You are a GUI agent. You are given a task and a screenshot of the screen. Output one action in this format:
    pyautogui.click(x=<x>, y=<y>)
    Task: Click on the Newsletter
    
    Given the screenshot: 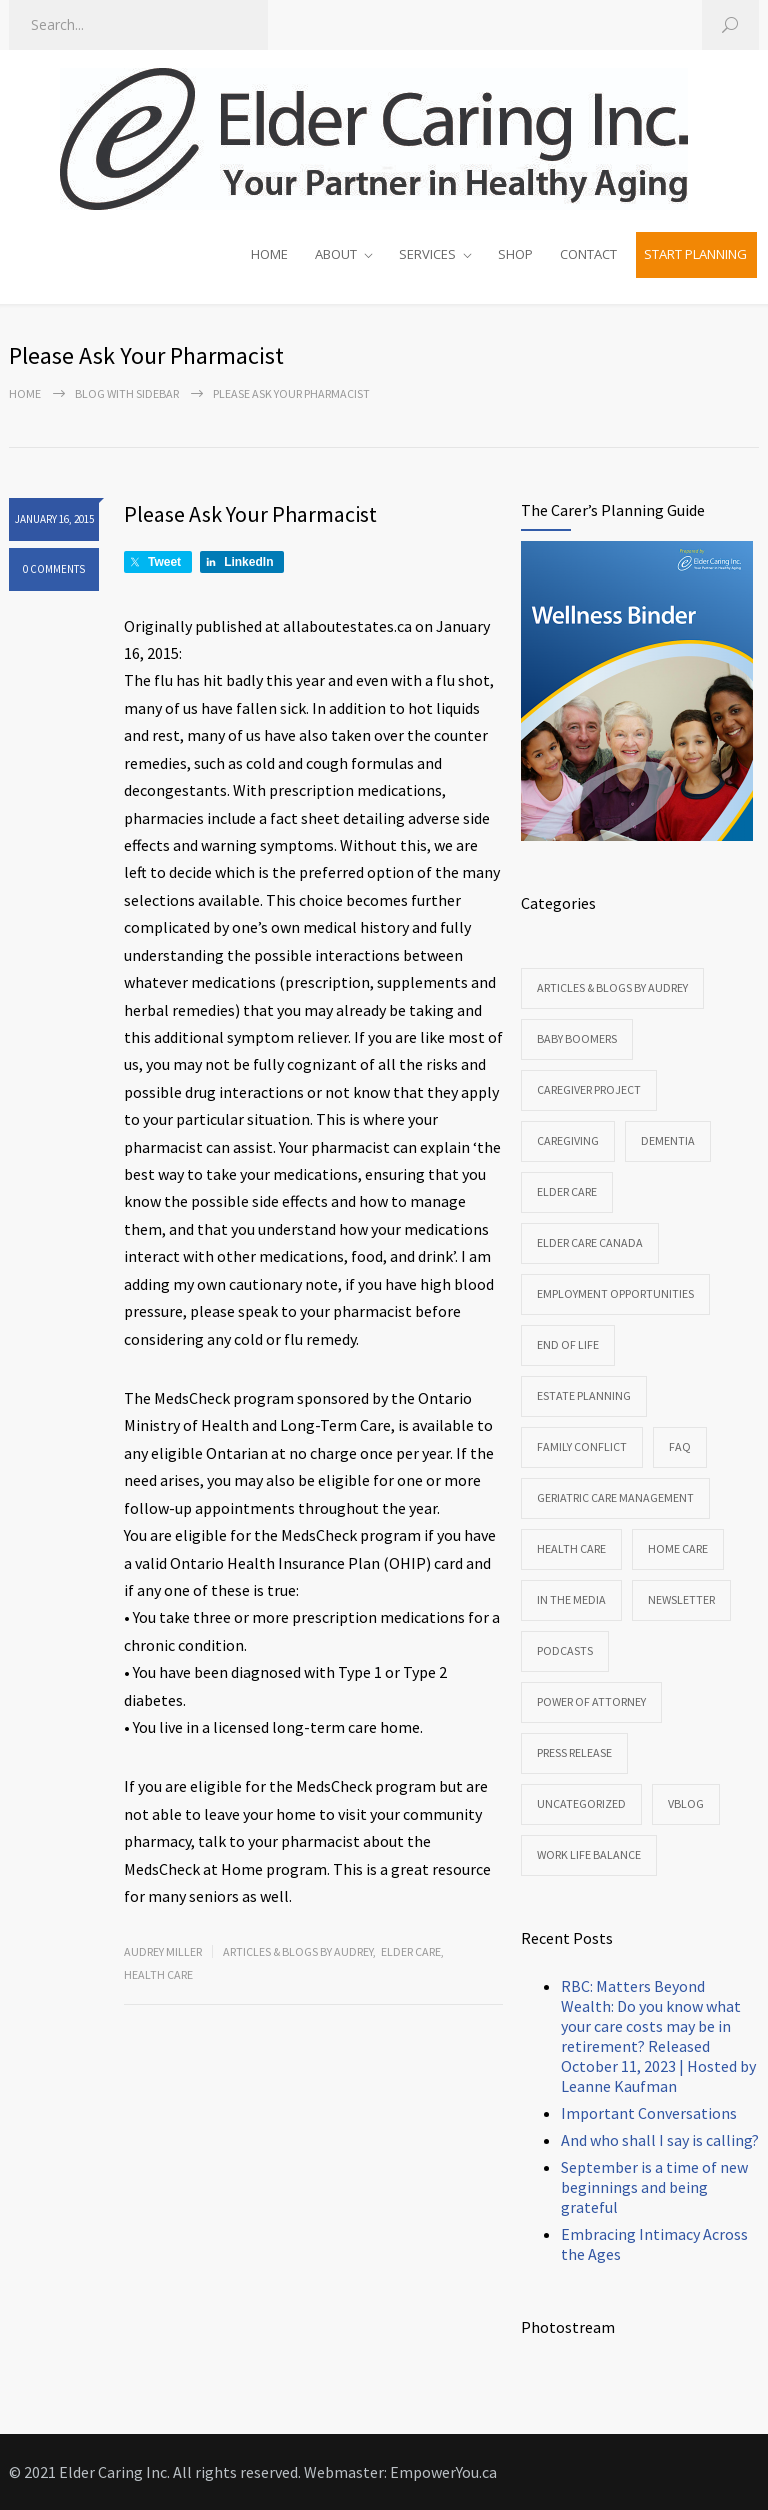 What is the action you would take?
    pyautogui.click(x=681, y=1599)
    